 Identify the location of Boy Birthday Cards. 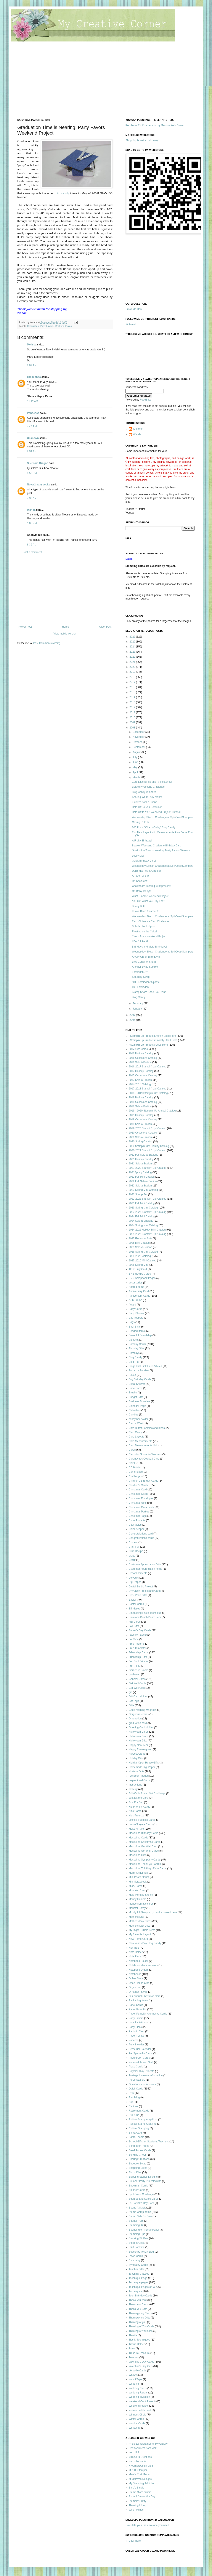
(140, 1379).